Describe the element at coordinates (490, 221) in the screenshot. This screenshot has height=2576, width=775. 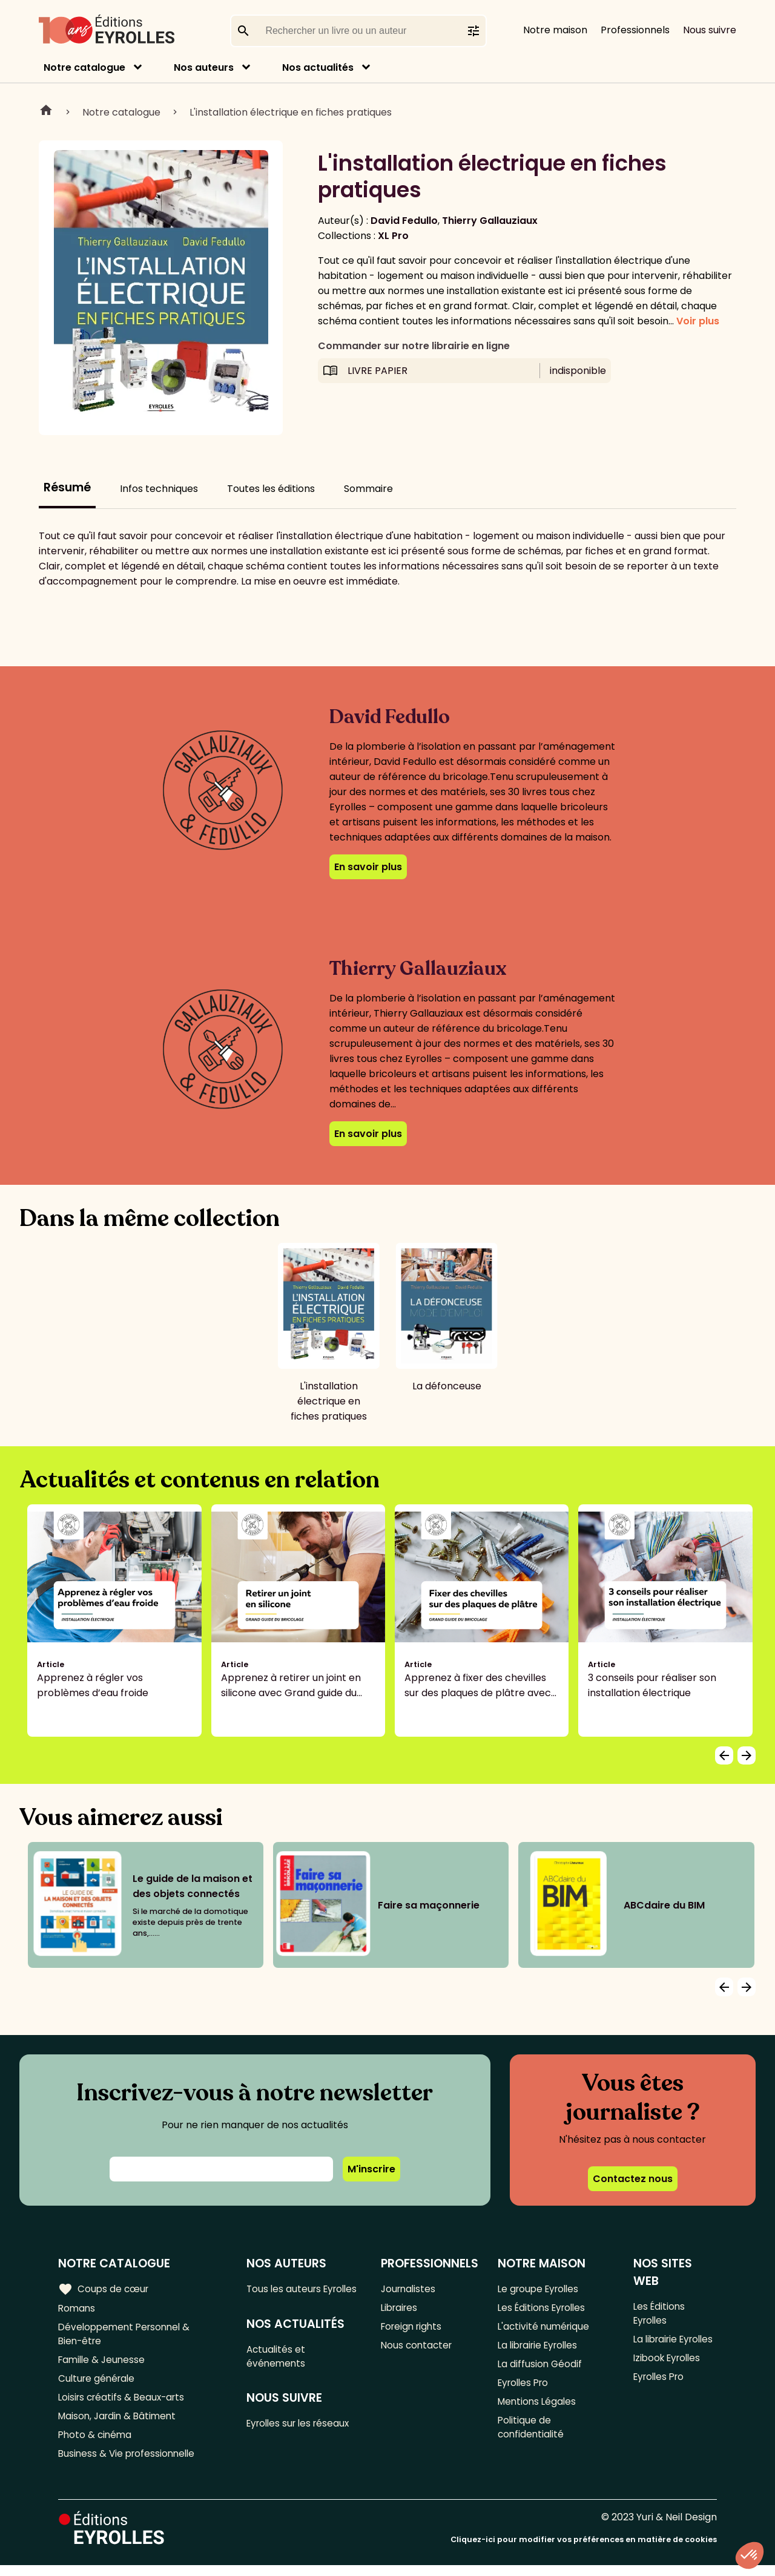
I see `Thierry Gallauziaux` at that location.